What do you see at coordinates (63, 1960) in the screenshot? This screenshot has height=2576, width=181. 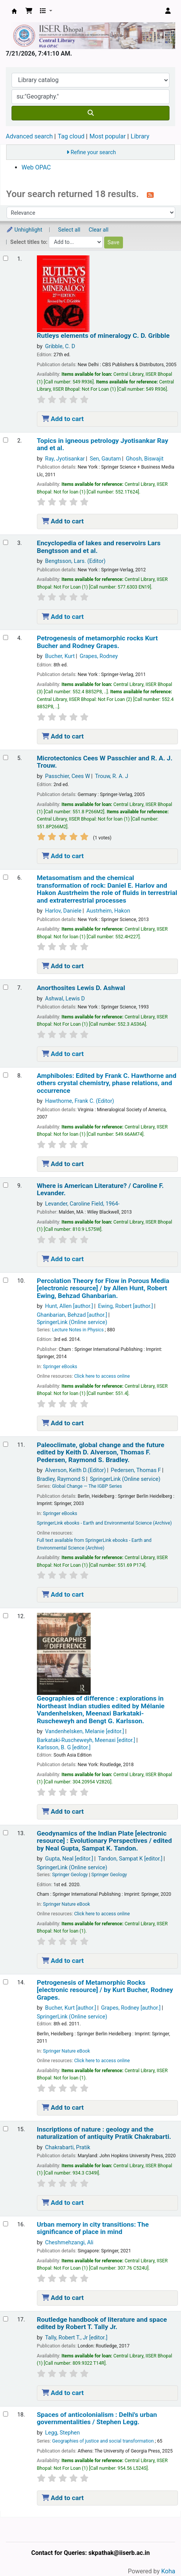 I see `Add to cart [Add Geodynamics of the Indian Plate to the cart]` at bounding box center [63, 1960].